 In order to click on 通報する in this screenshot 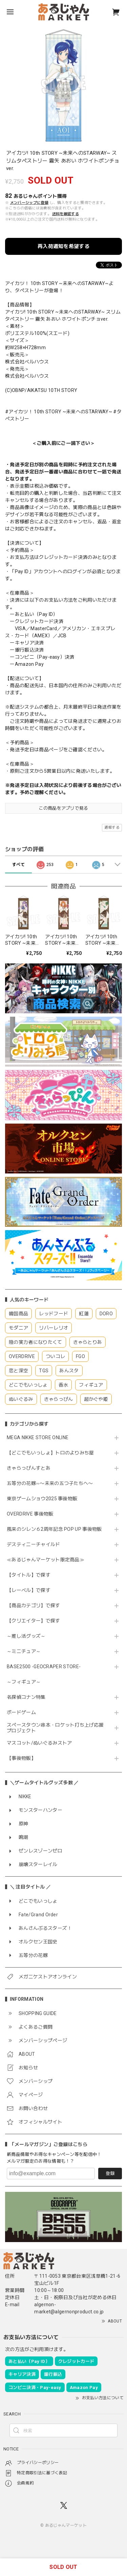, I will do `click(112, 827)`.